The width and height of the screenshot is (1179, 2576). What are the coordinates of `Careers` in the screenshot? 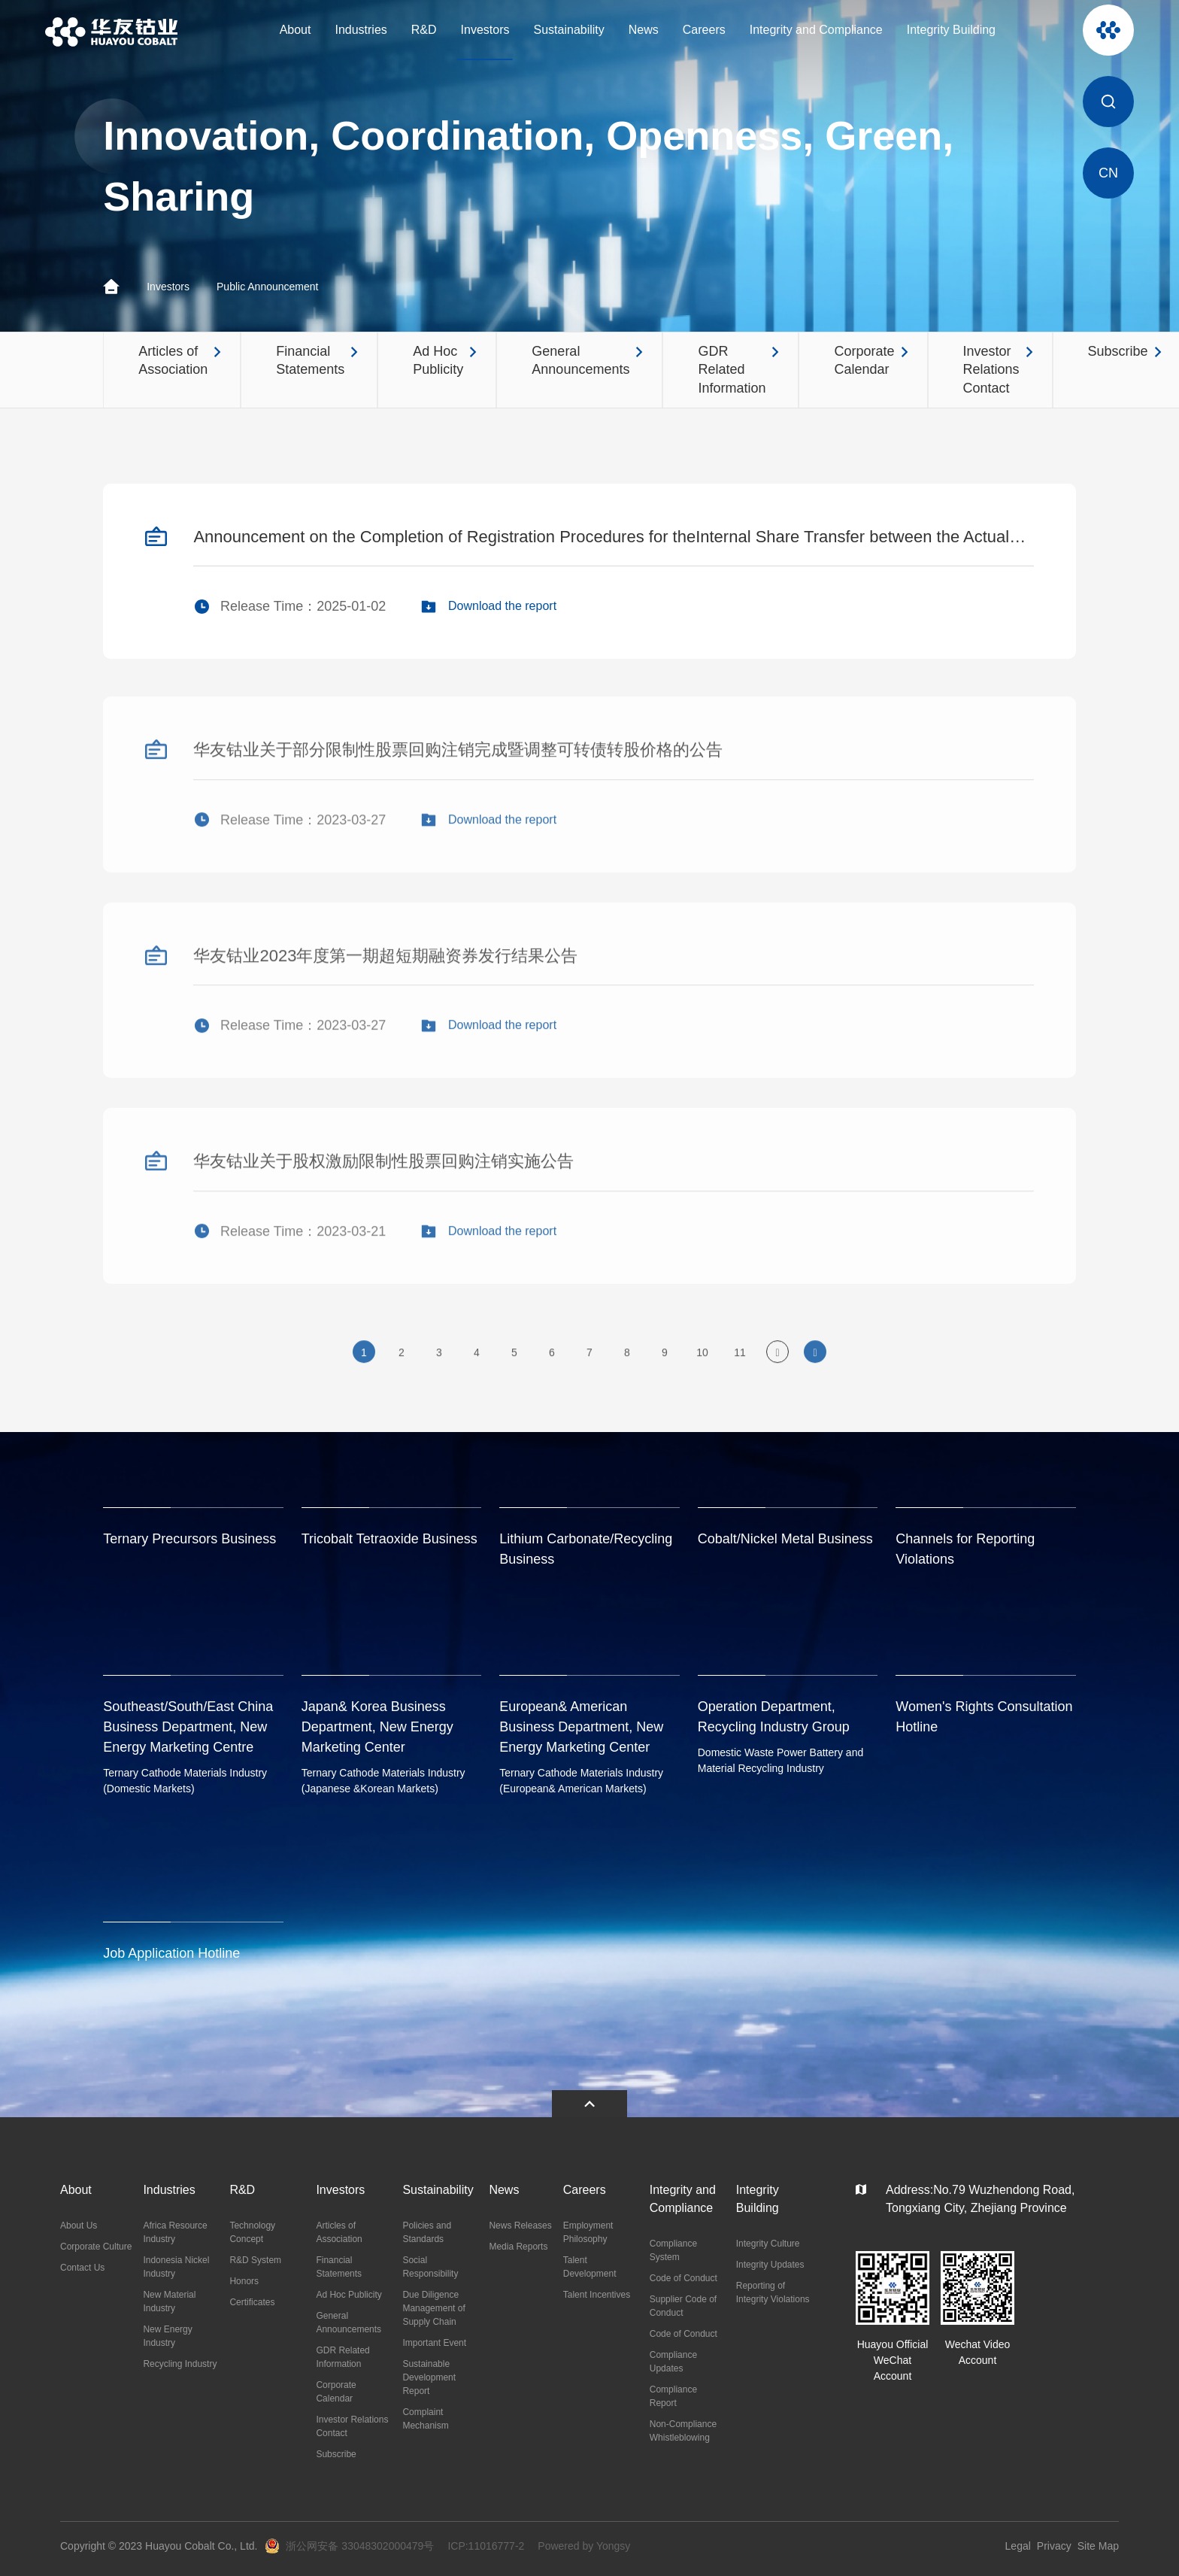 It's located at (704, 29).